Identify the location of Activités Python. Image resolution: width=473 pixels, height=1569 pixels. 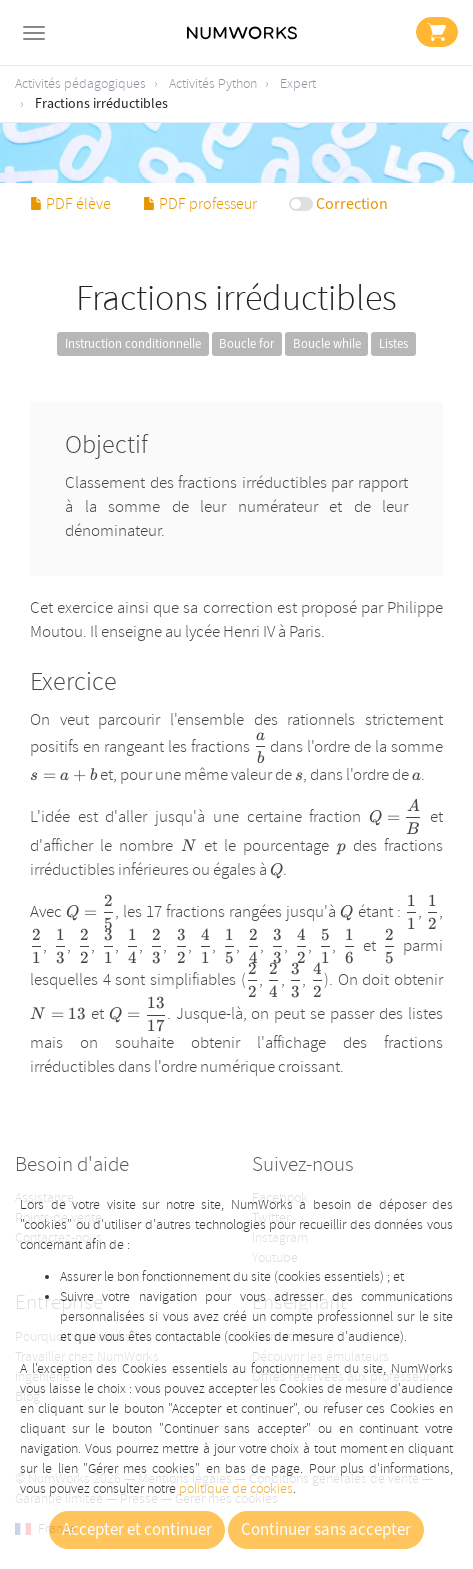
(213, 83).